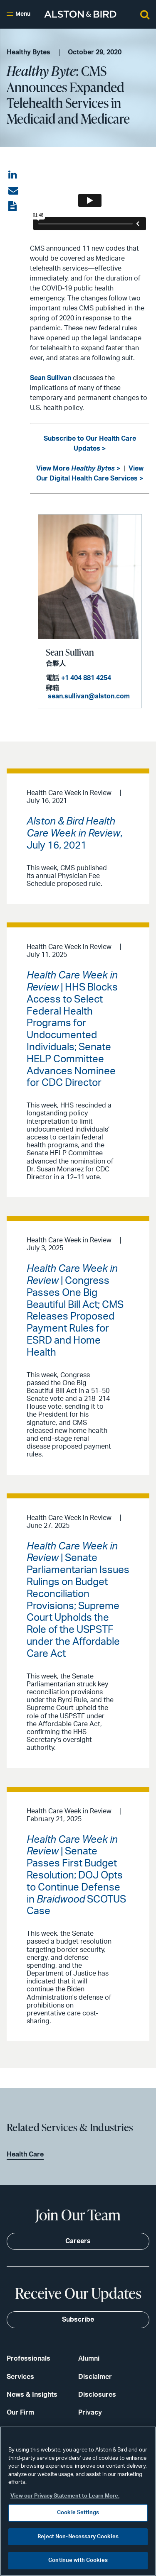 The image size is (156, 2576). What do you see at coordinates (50, 378) in the screenshot?
I see `Sean Sullivan` at bounding box center [50, 378].